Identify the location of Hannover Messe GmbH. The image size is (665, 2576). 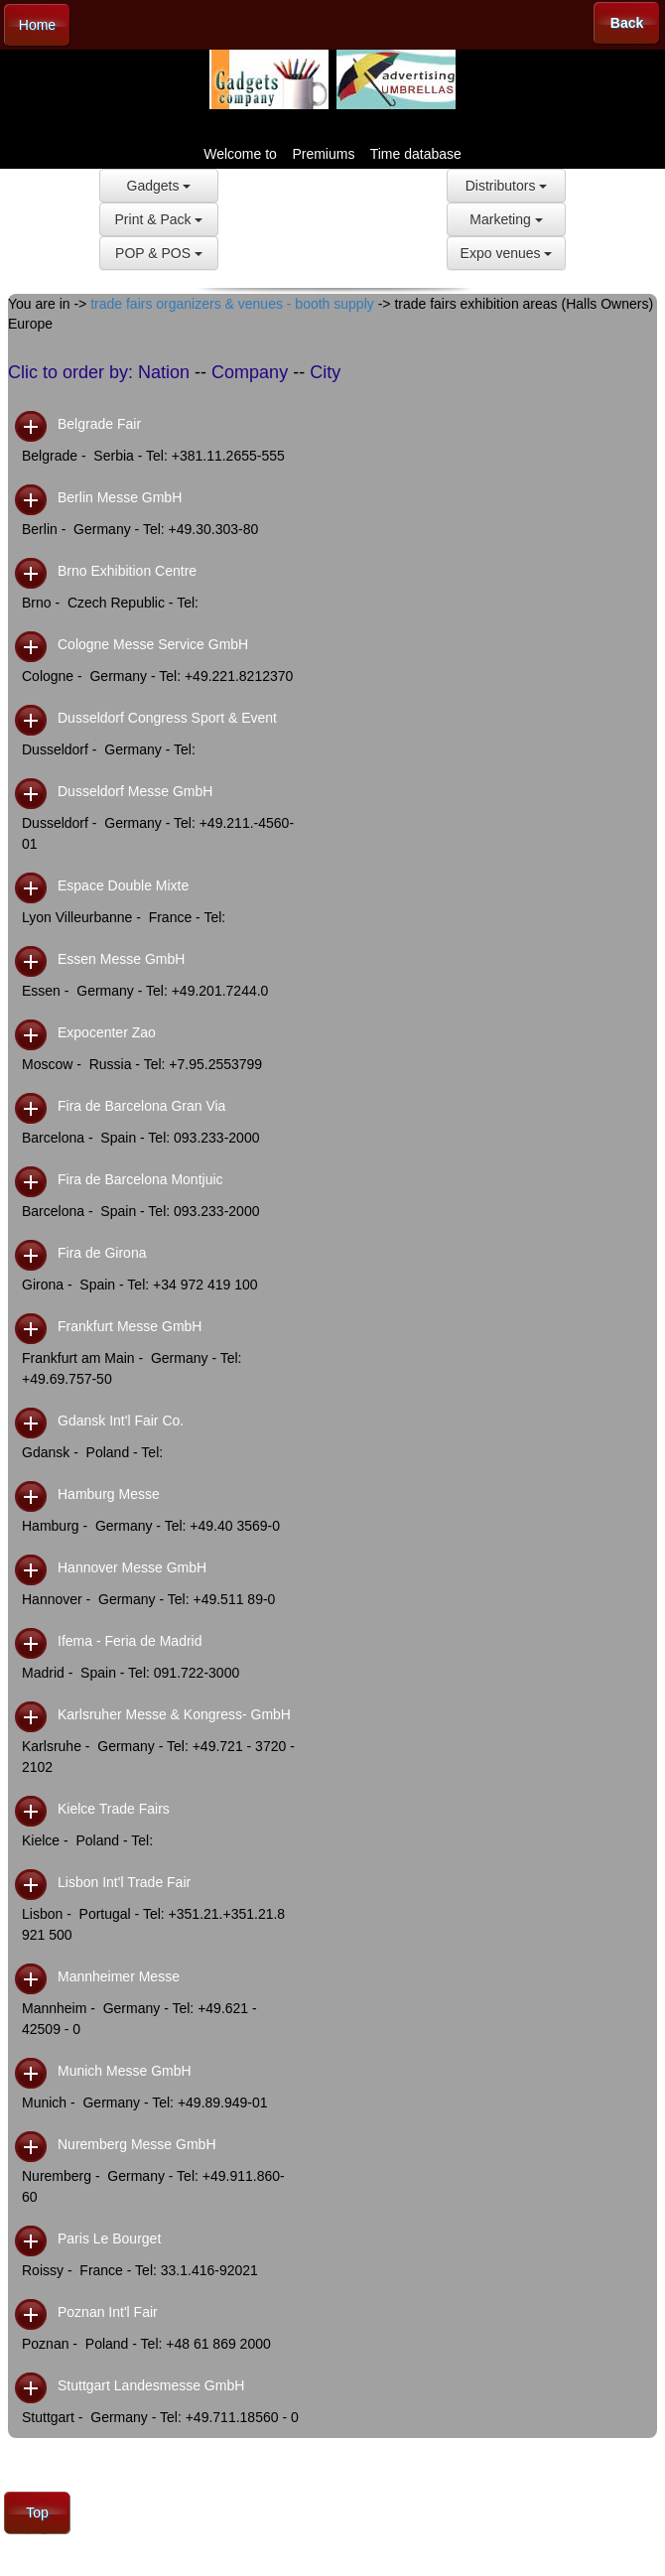
(132, 1567).